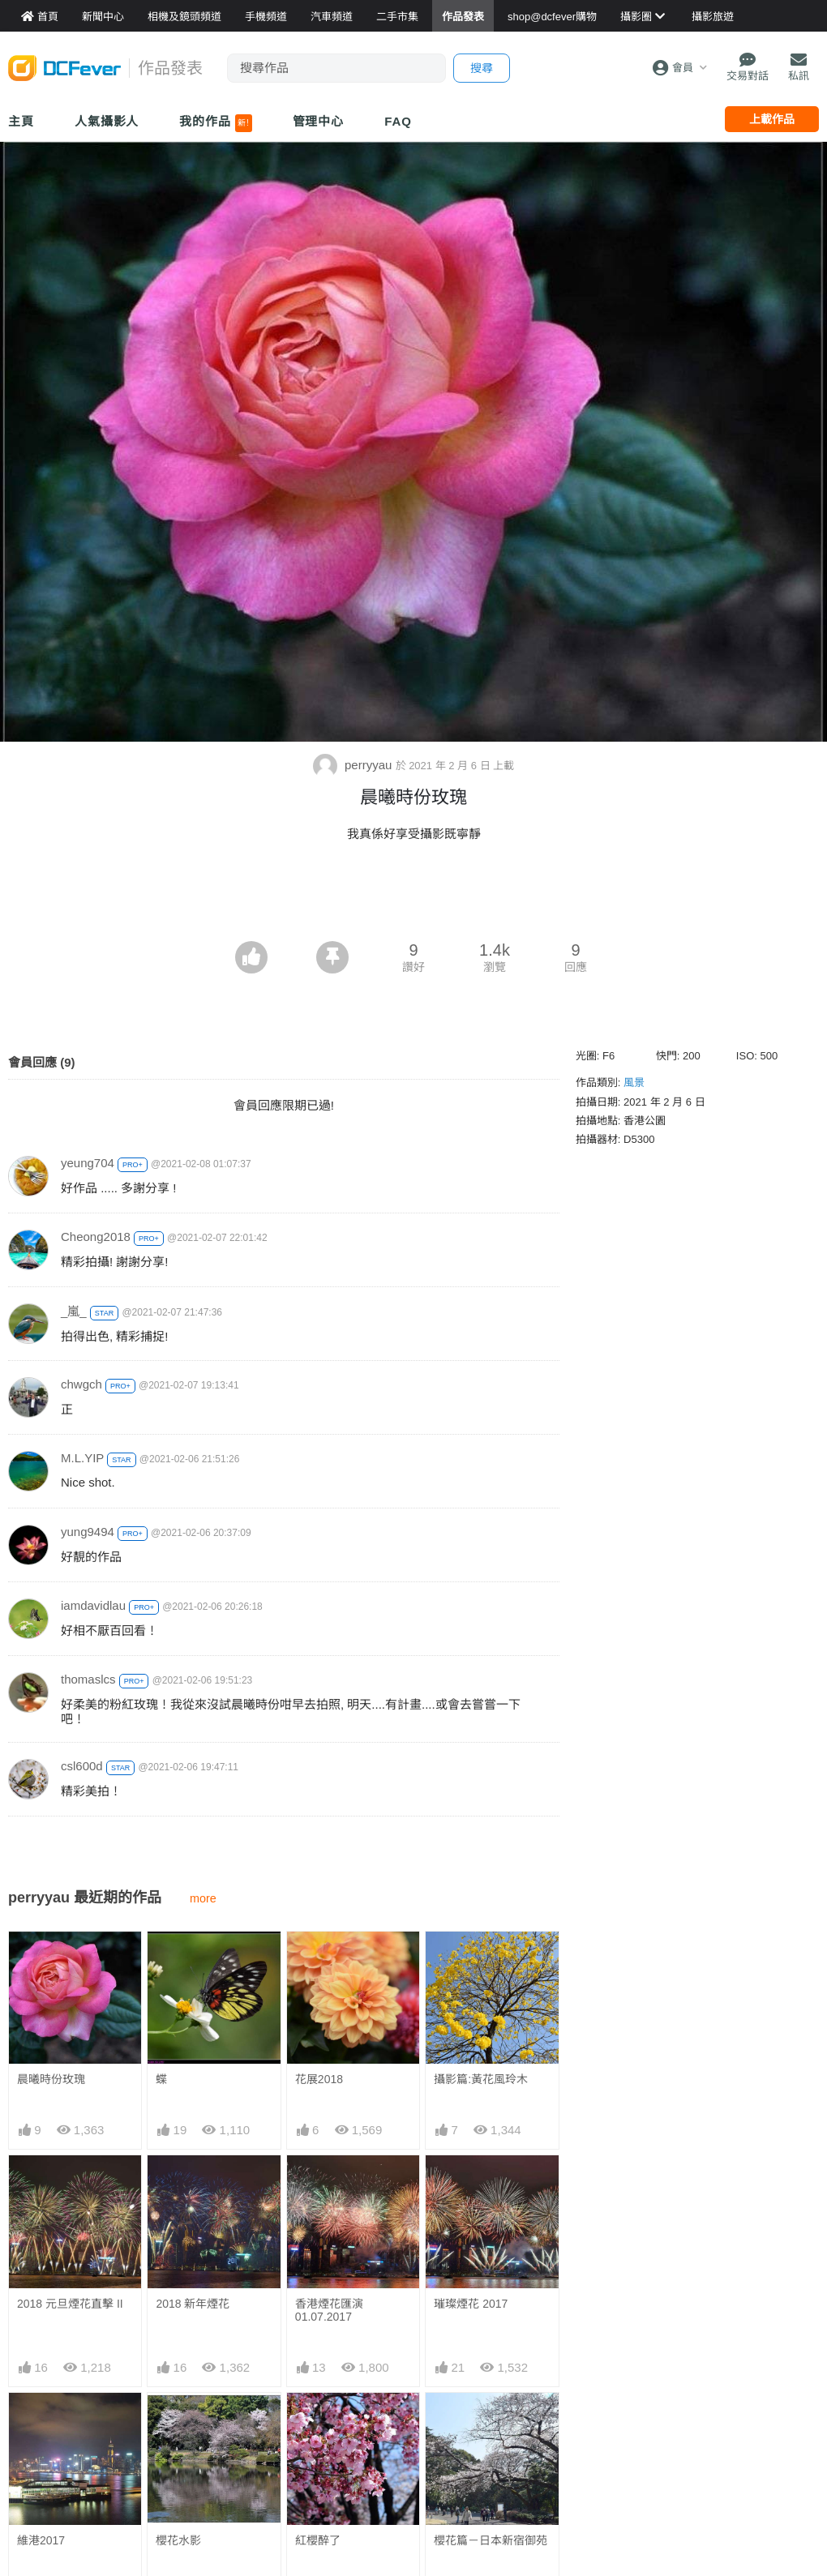 Image resolution: width=827 pixels, height=2576 pixels. Describe the element at coordinates (107, 121) in the screenshot. I see `人氣攝影人` at that location.